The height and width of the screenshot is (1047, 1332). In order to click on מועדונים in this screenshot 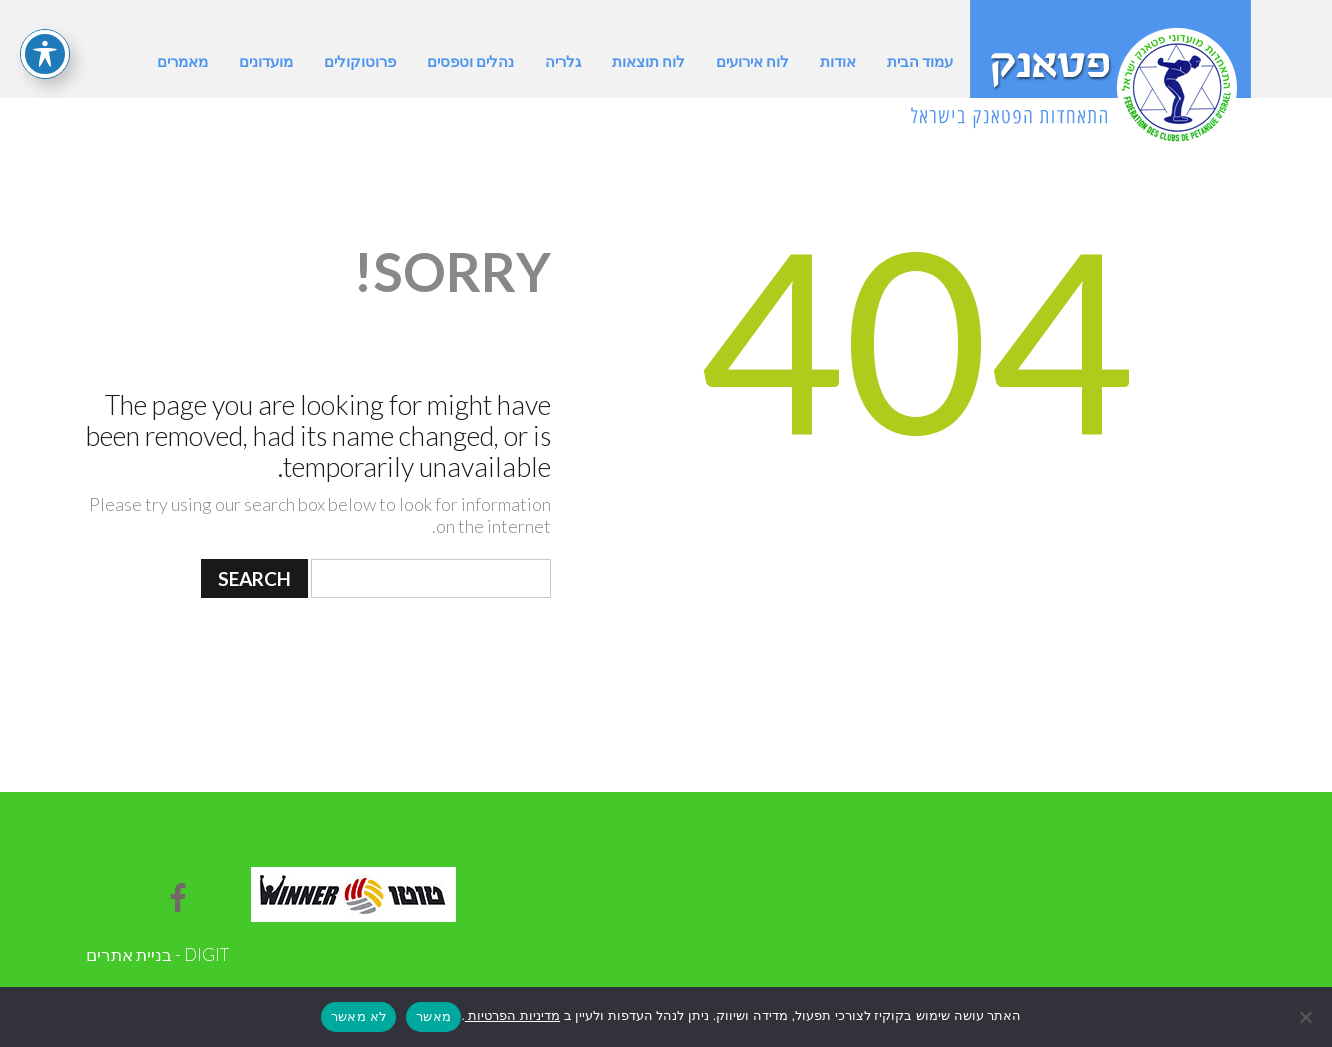, I will do `click(266, 61)`.